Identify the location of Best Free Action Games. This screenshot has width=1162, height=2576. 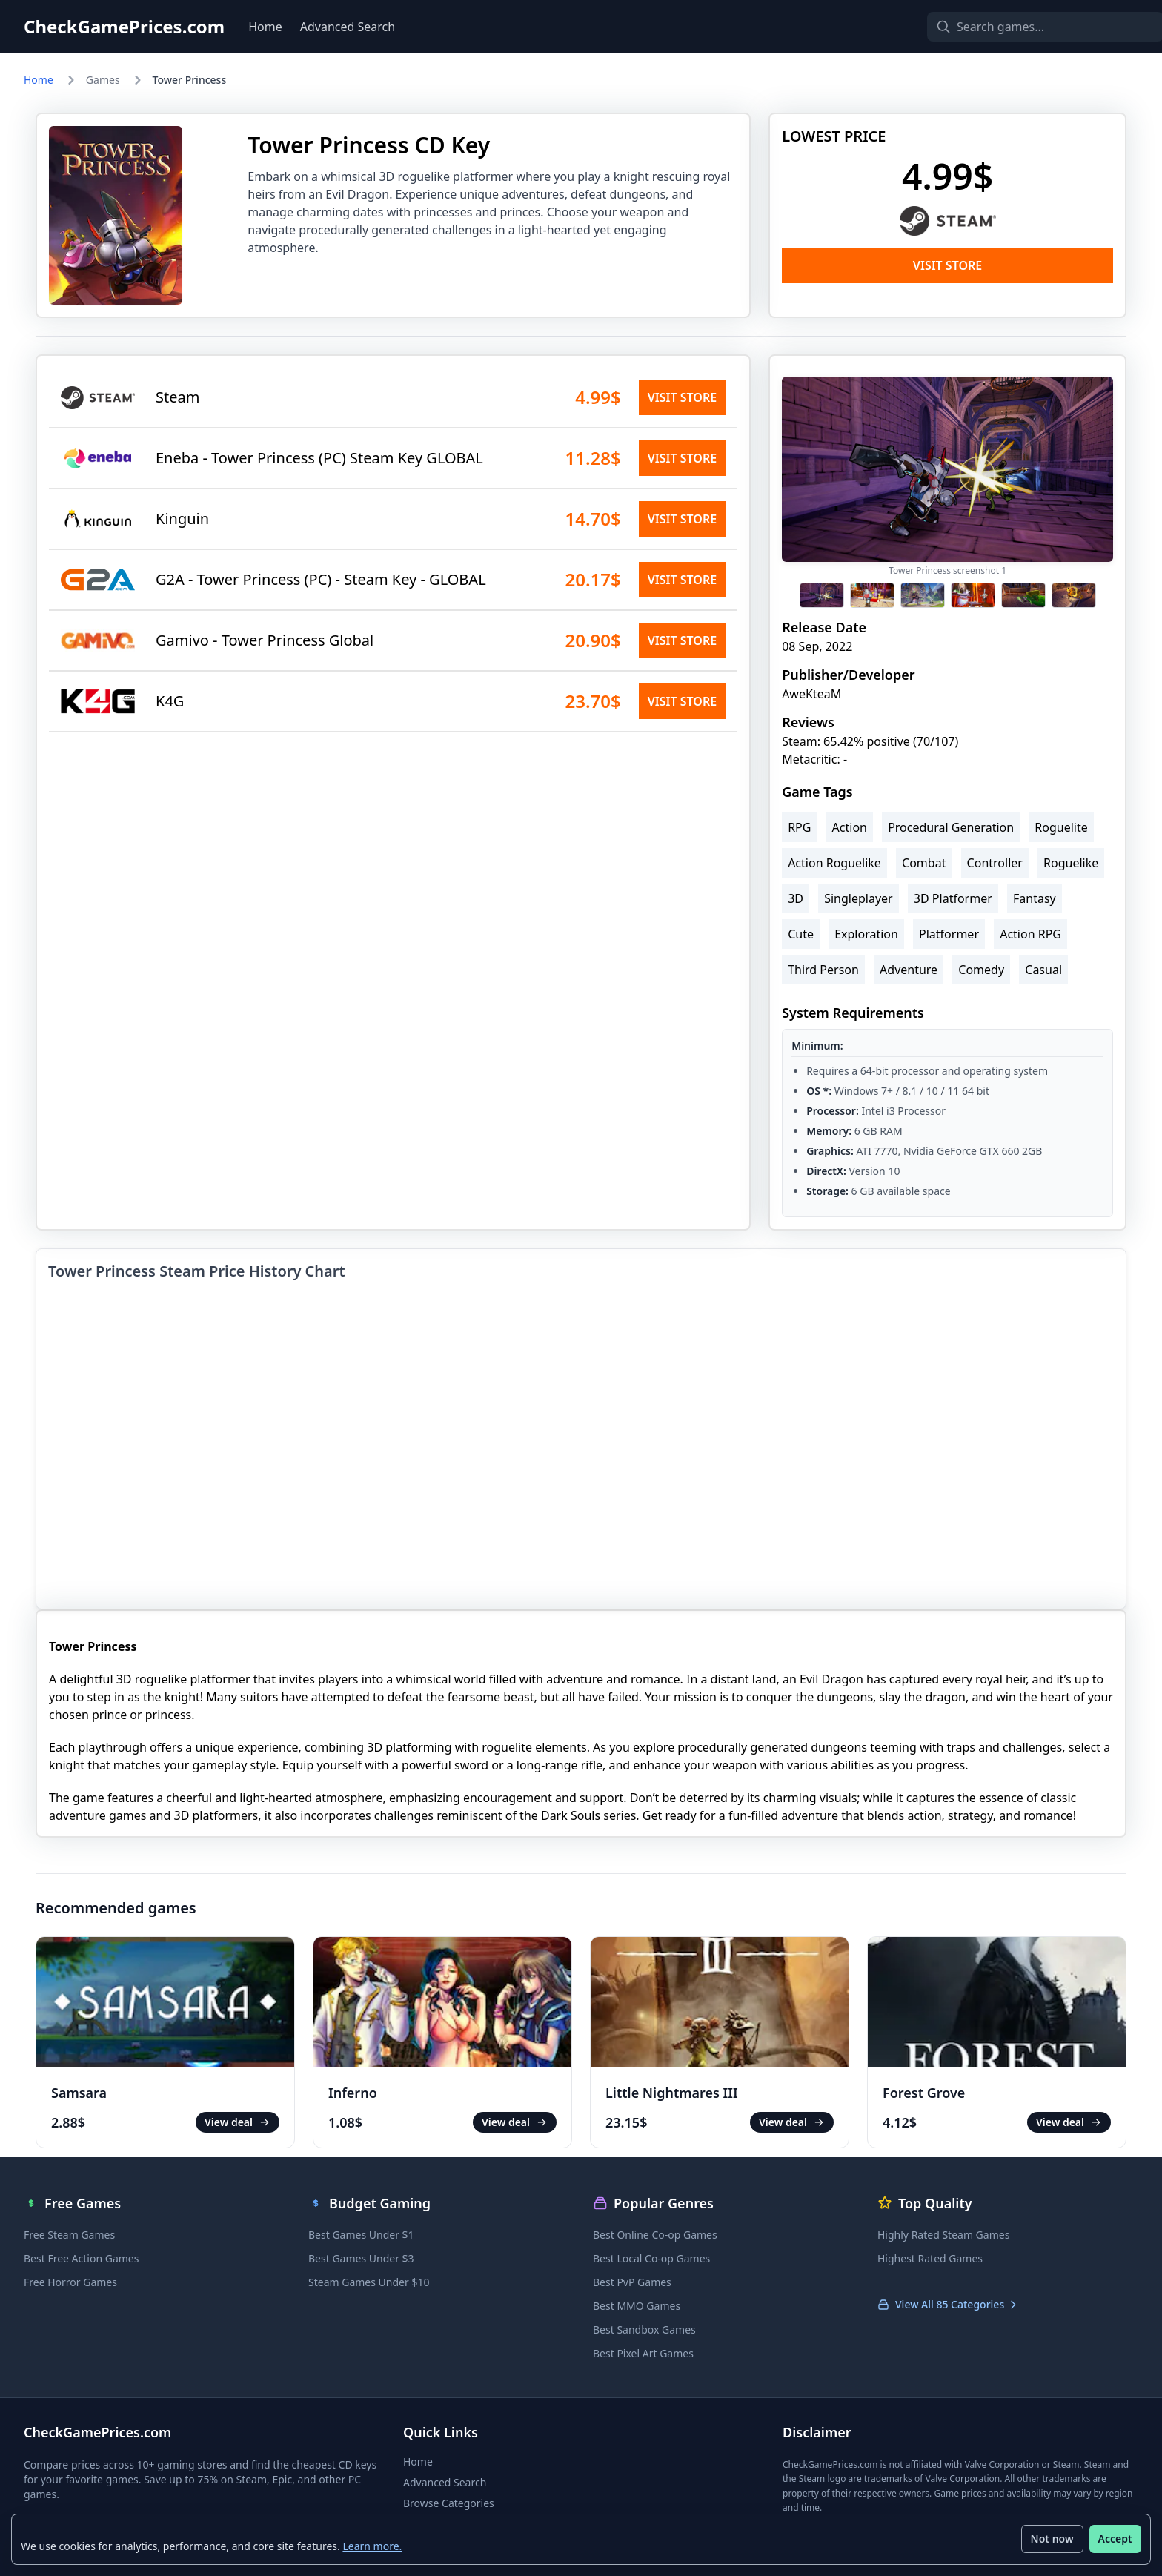
(81, 2258).